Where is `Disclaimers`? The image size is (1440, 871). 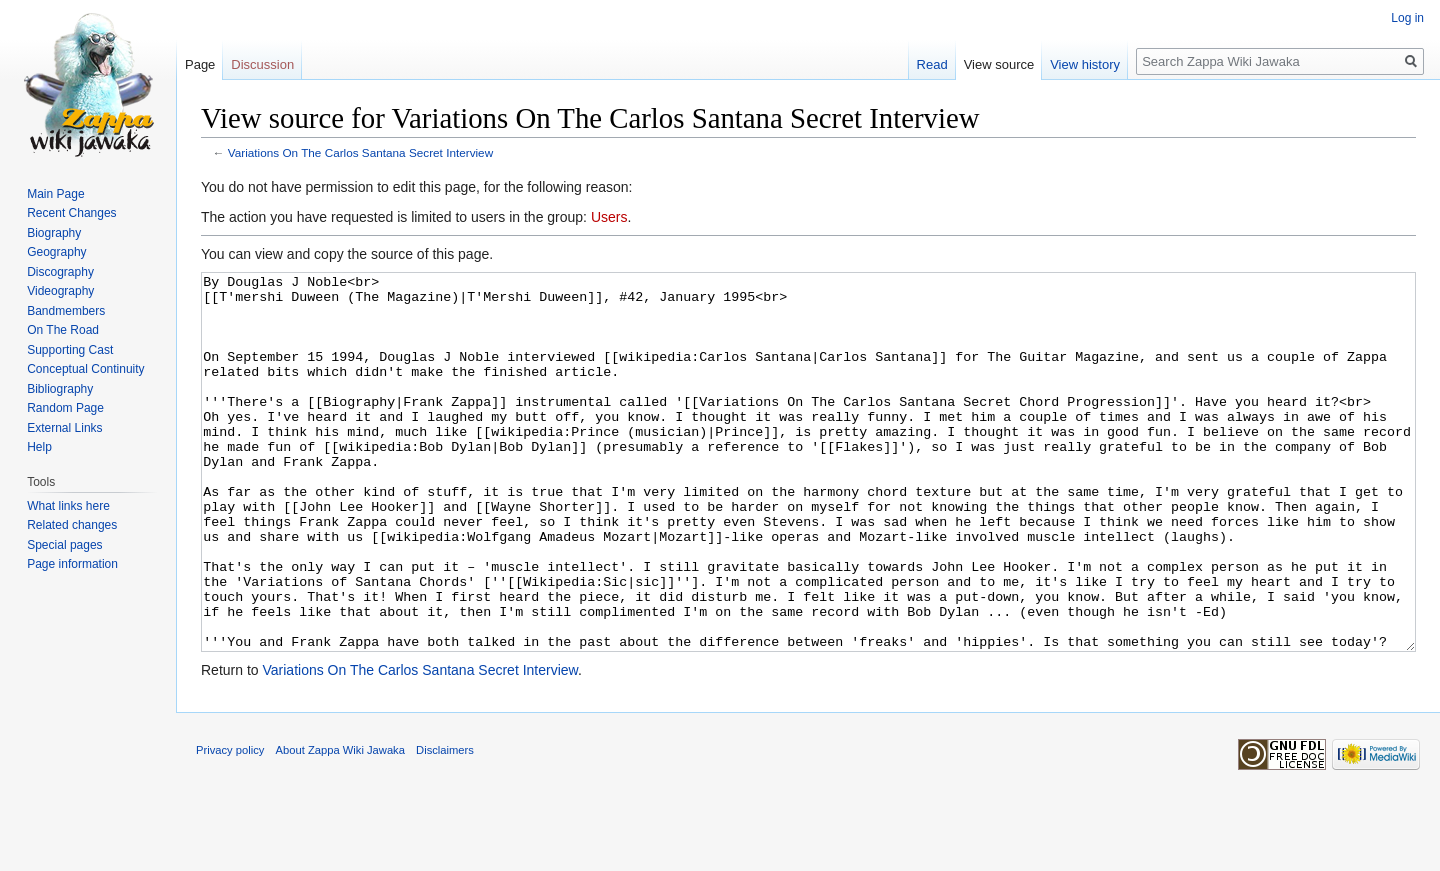
Disclaimers is located at coordinates (445, 825).